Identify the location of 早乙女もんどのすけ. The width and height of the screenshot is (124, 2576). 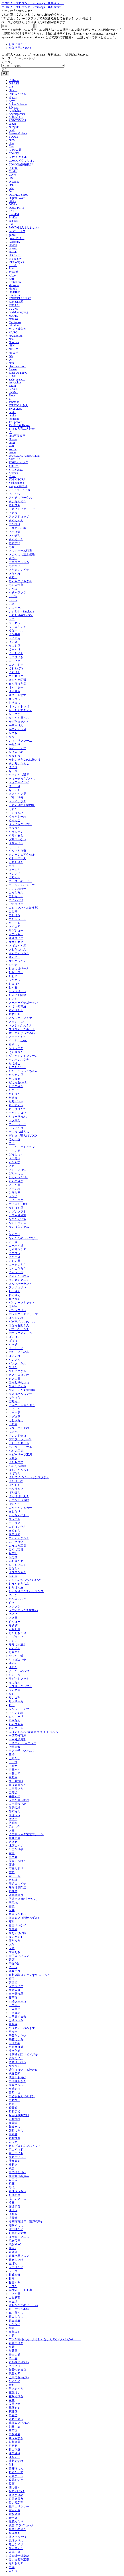
(22, 2096).